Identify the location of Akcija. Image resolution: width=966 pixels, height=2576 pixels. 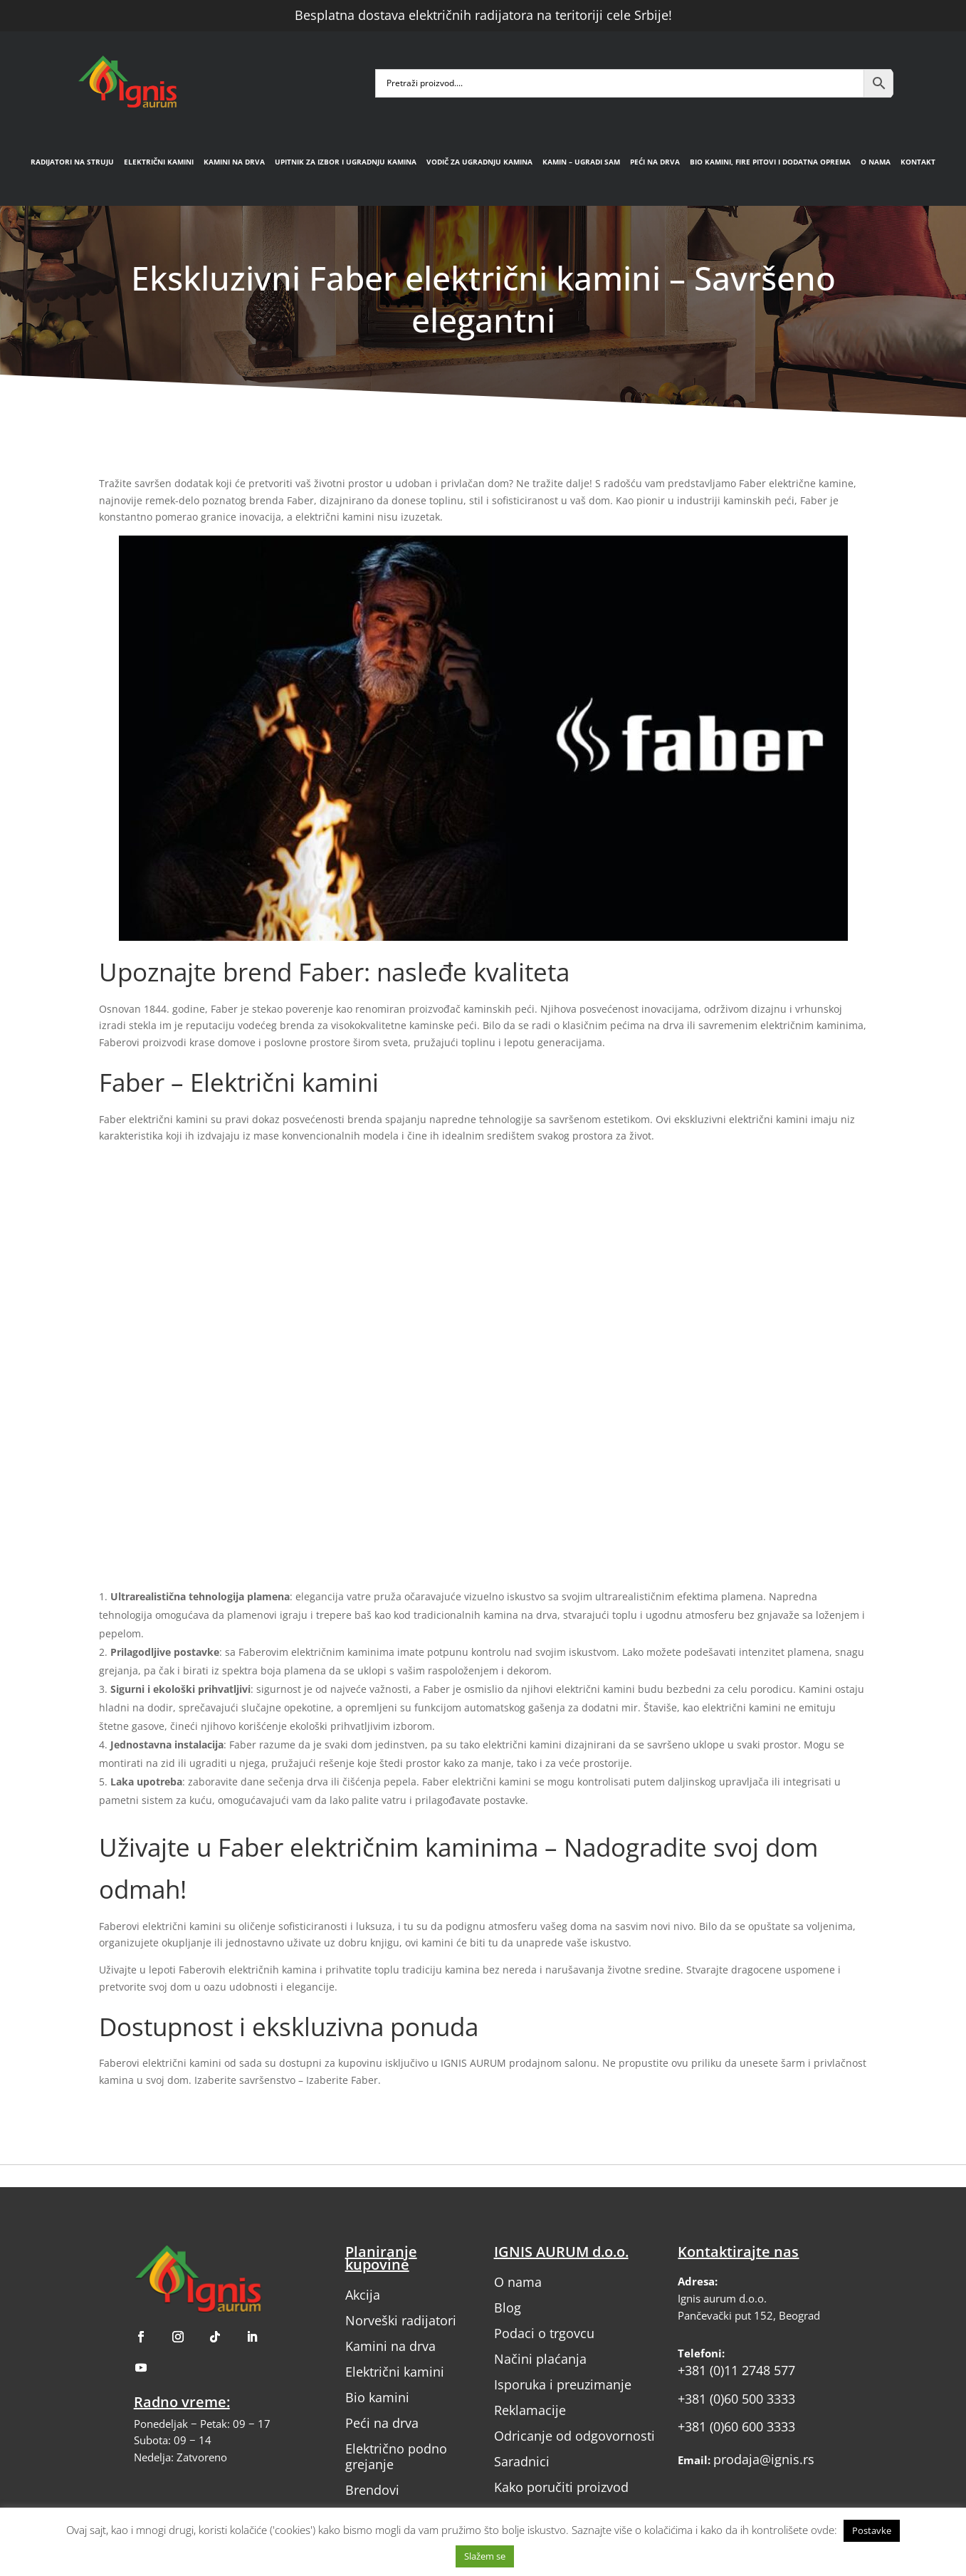
(362, 2294).